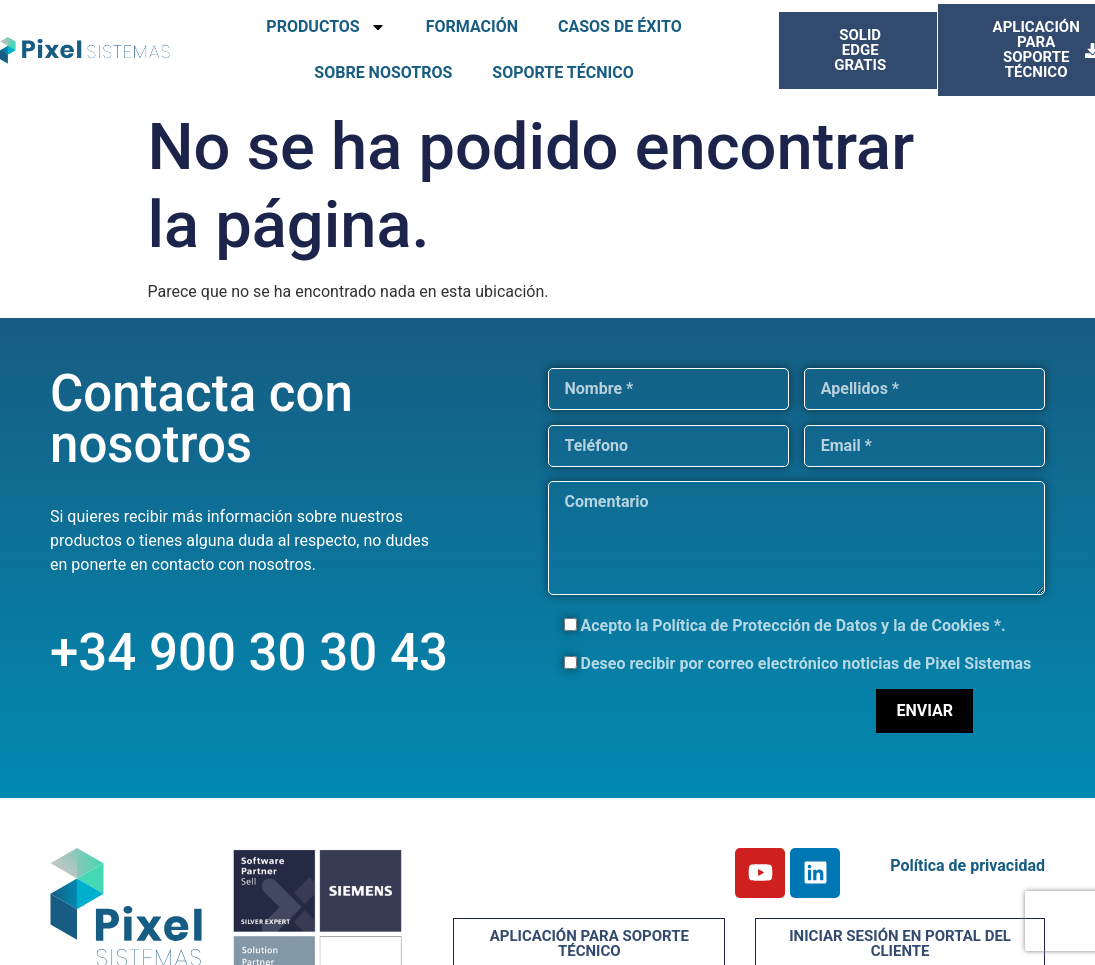  Describe the element at coordinates (383, 72) in the screenshot. I see `SOBRE NOSOTROS` at that location.